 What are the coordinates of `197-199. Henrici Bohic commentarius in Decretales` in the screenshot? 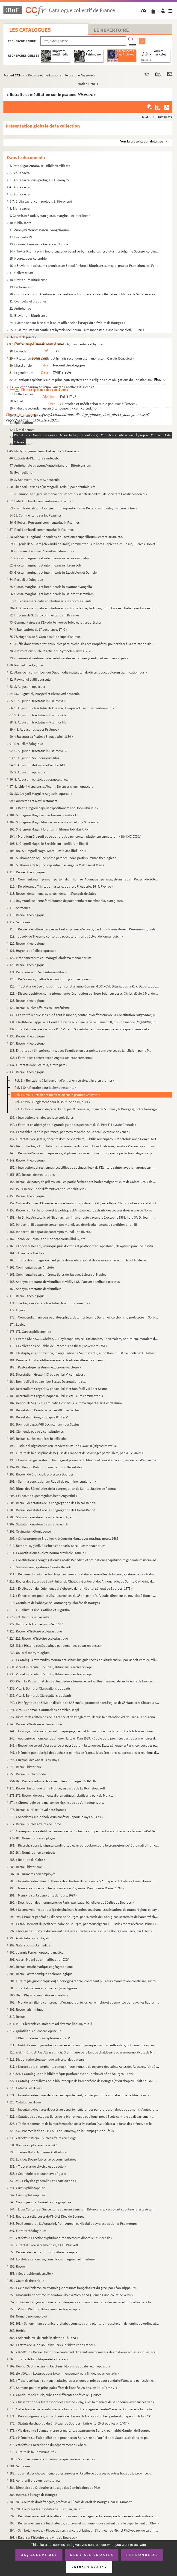 It's located at (45, 1467).